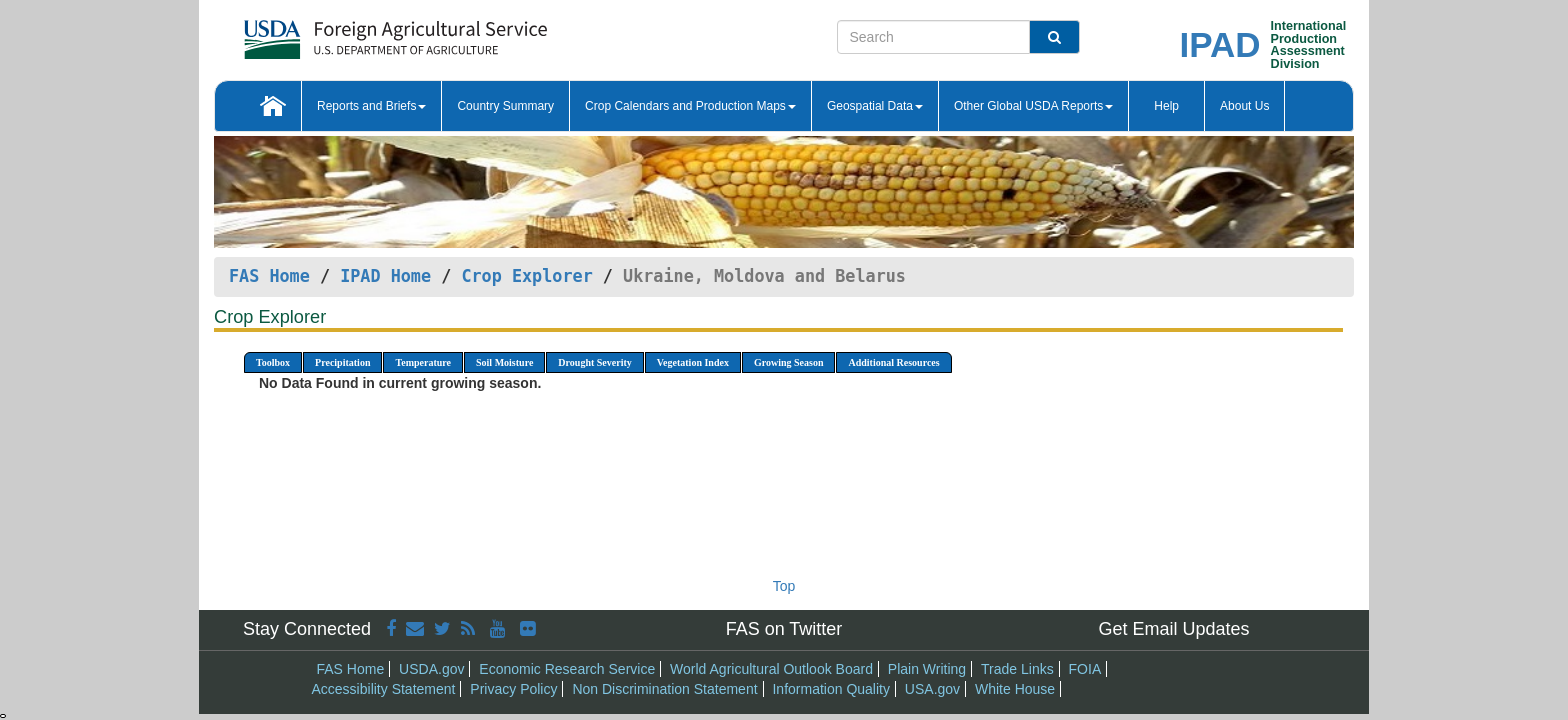  Describe the element at coordinates (594, 362) in the screenshot. I see `Drought Severity` at that location.